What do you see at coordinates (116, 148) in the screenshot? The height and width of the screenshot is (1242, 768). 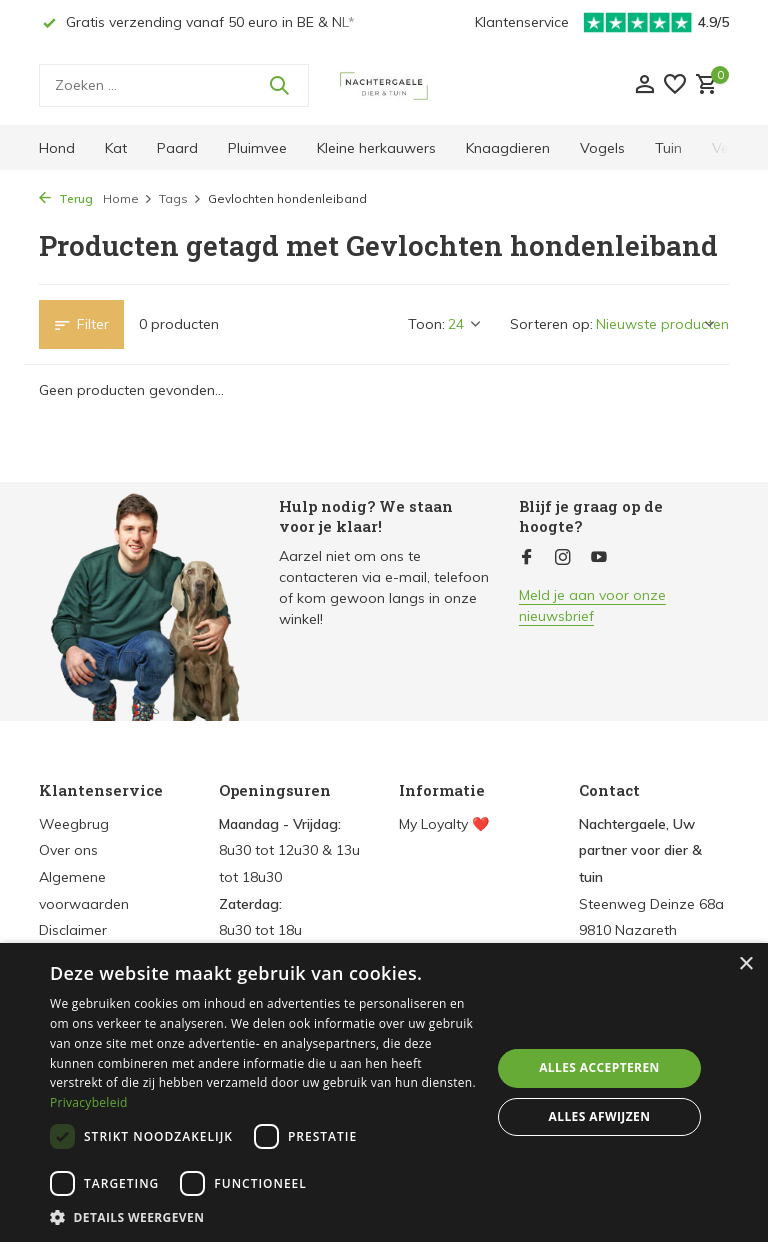 I see `Kat` at bounding box center [116, 148].